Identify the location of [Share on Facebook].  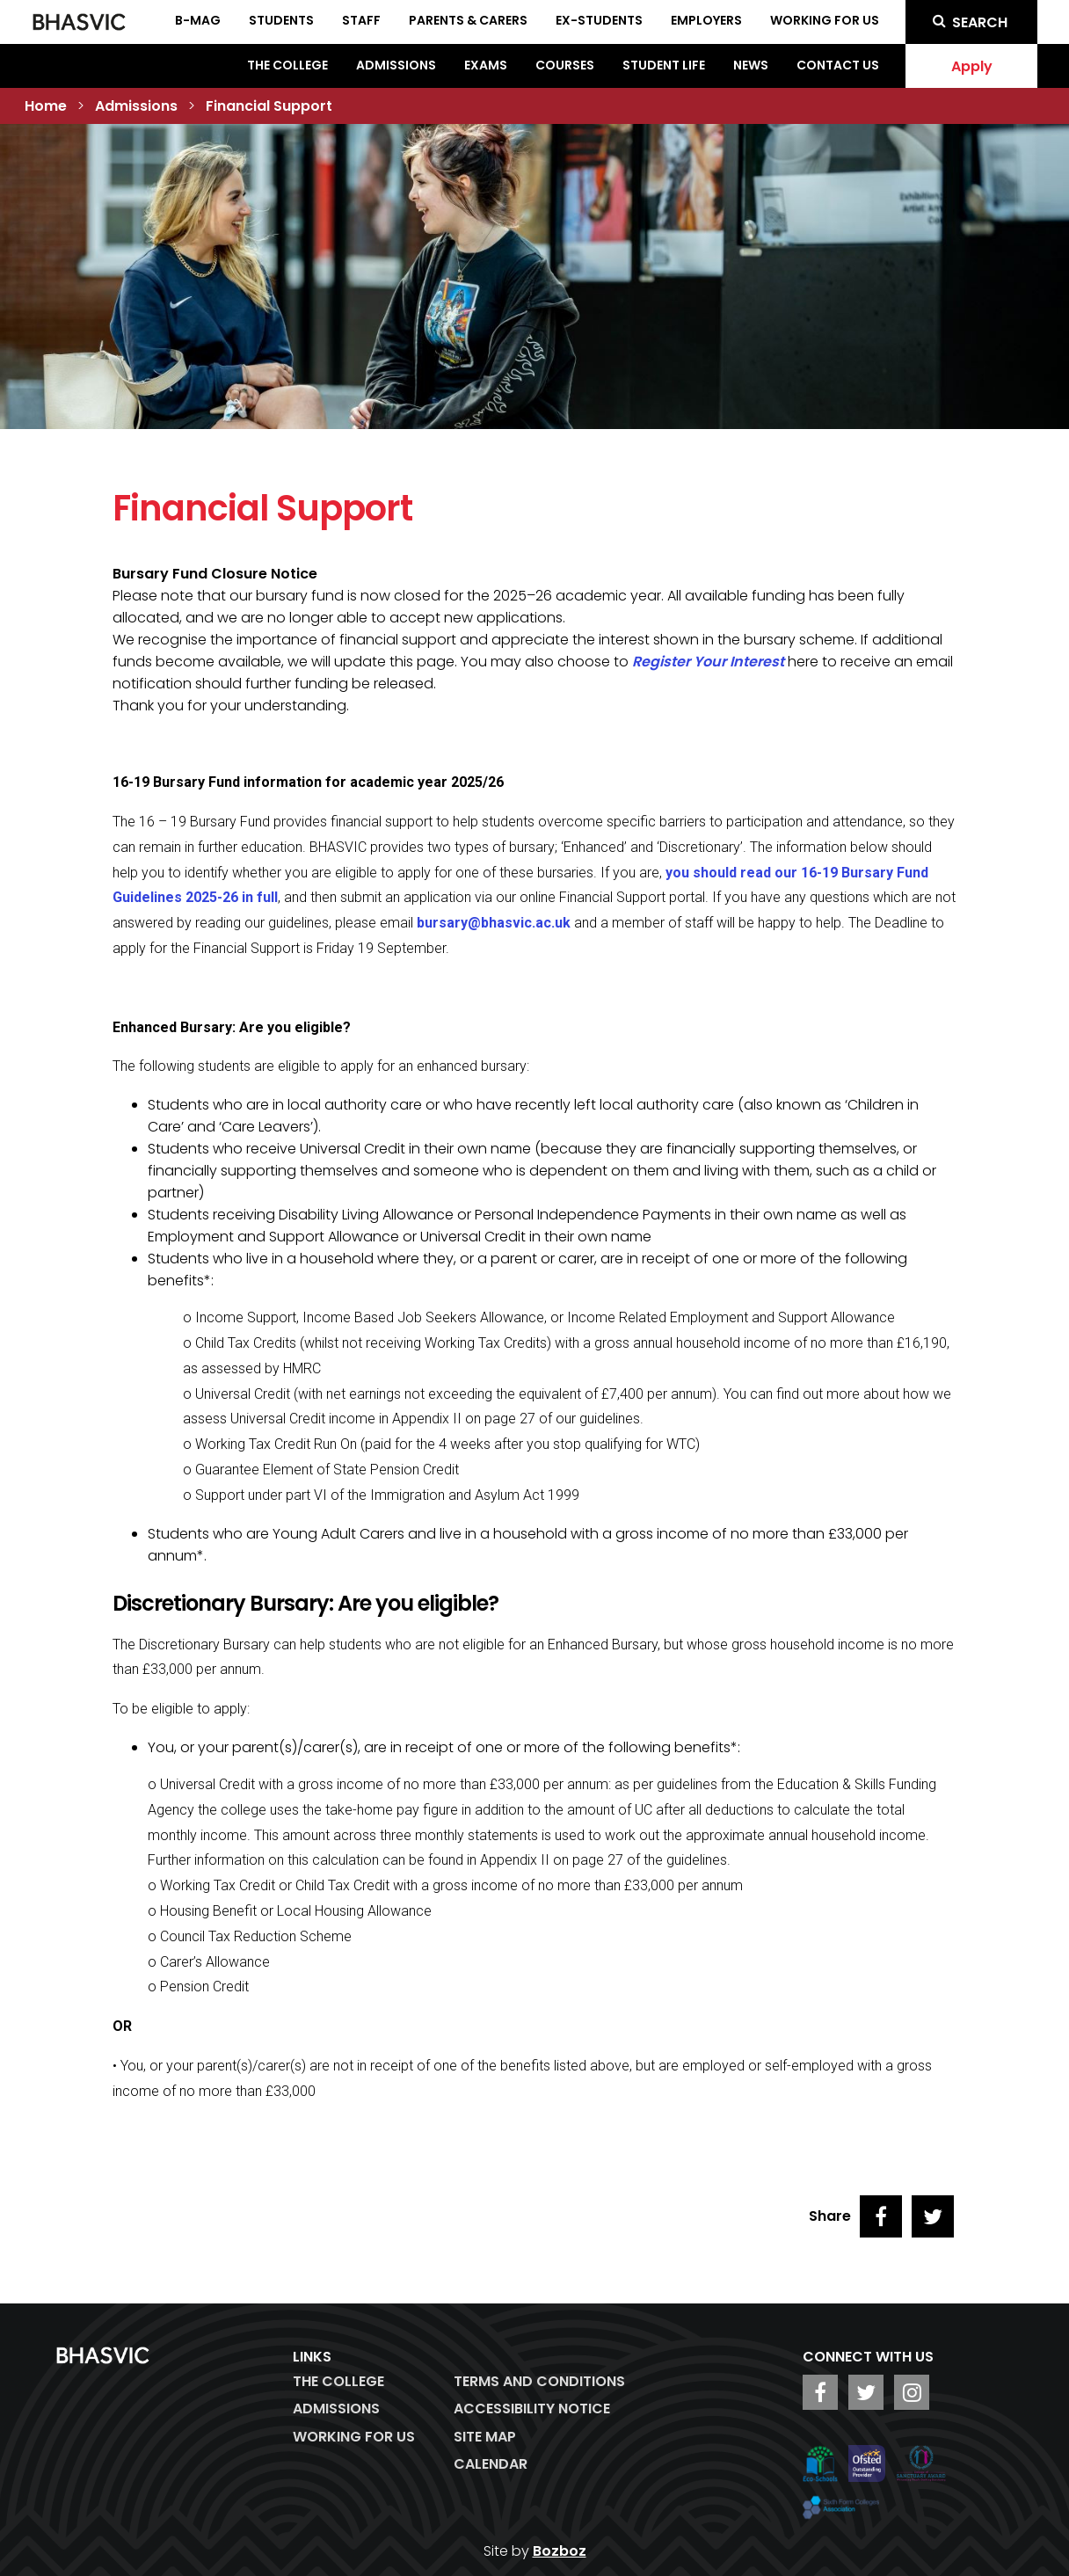
(881, 2216).